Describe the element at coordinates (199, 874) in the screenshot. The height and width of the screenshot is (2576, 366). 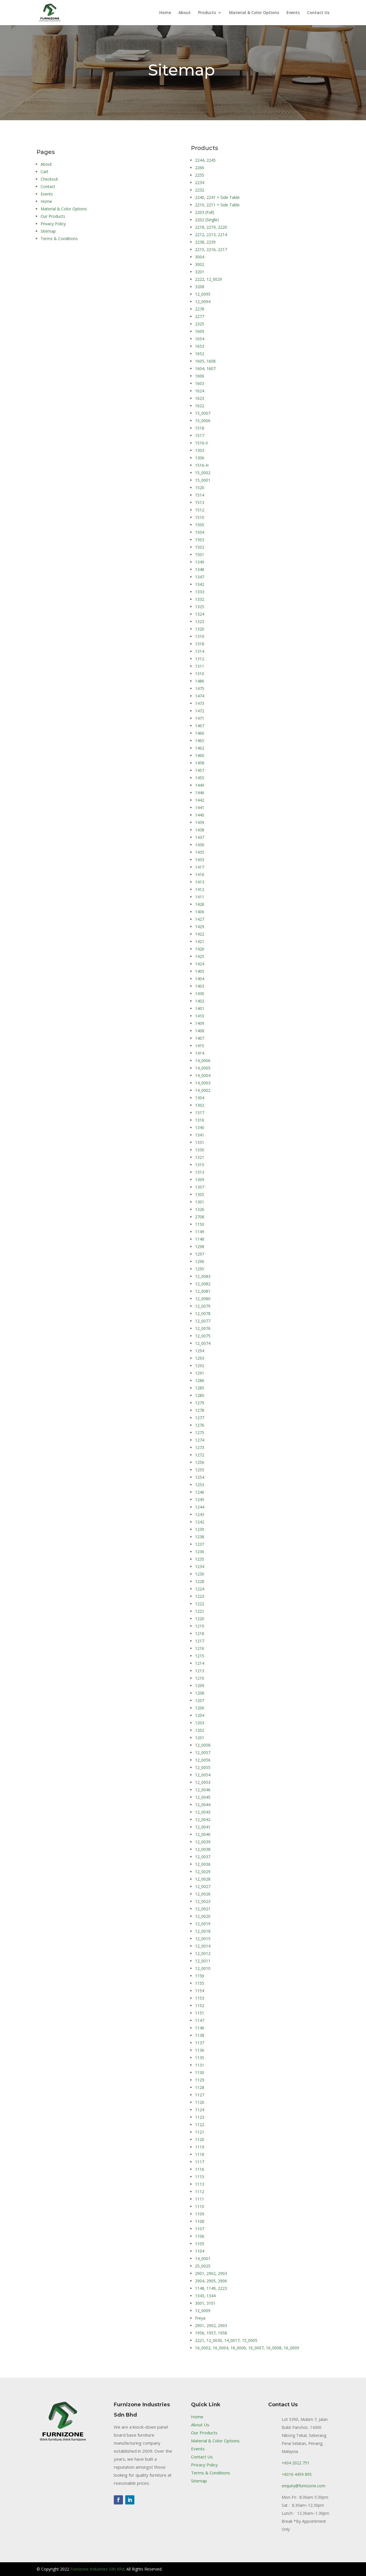
I see `1416` at that location.